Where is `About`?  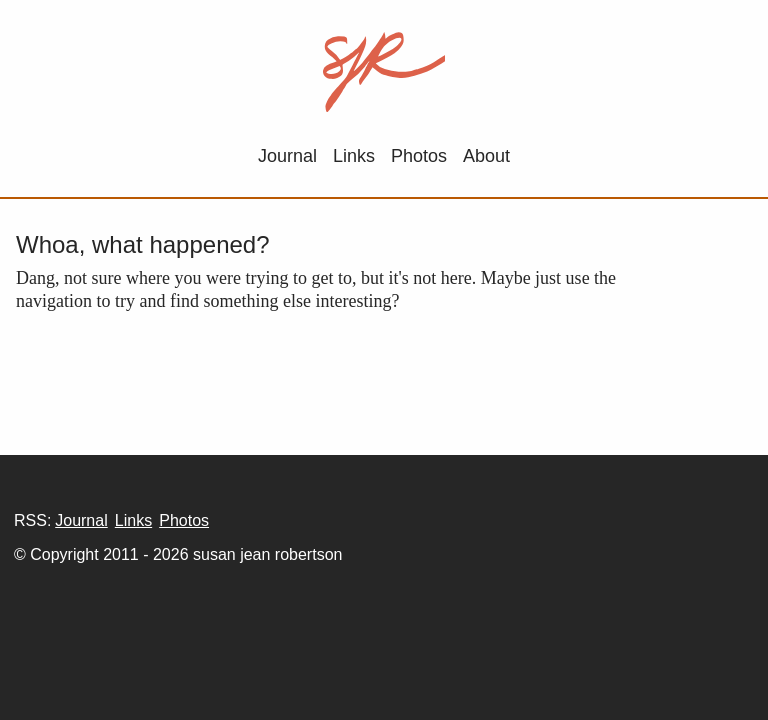 About is located at coordinates (486, 156).